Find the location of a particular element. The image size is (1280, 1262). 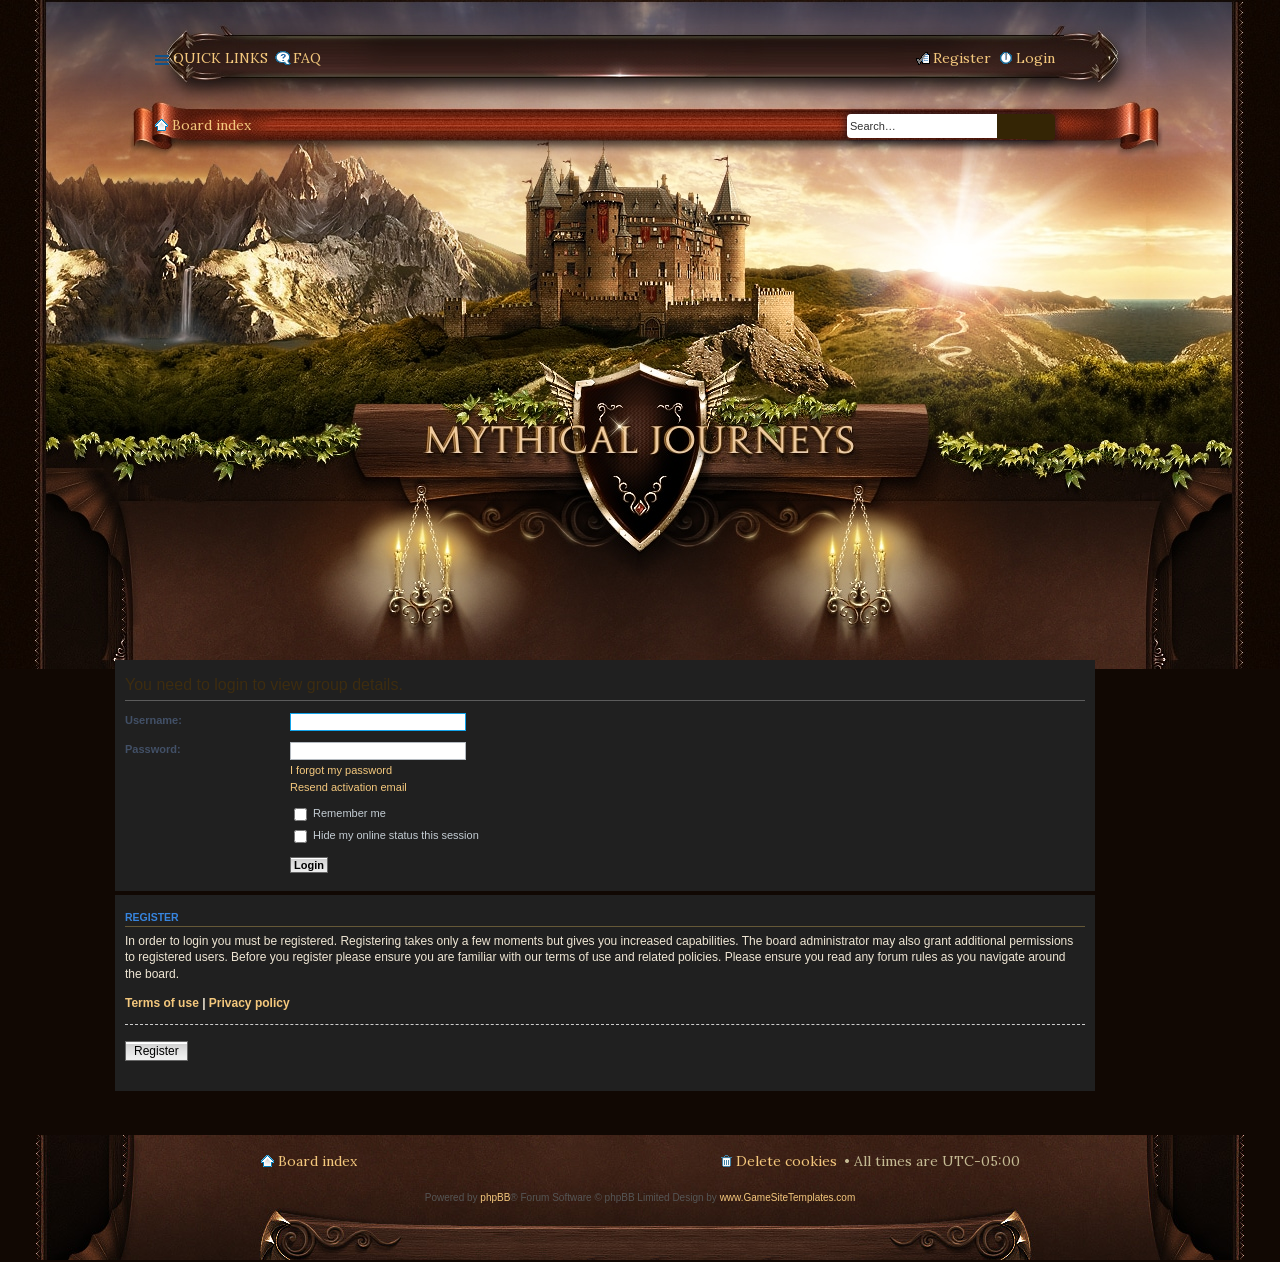

Register is located at coordinates (156, 1051).